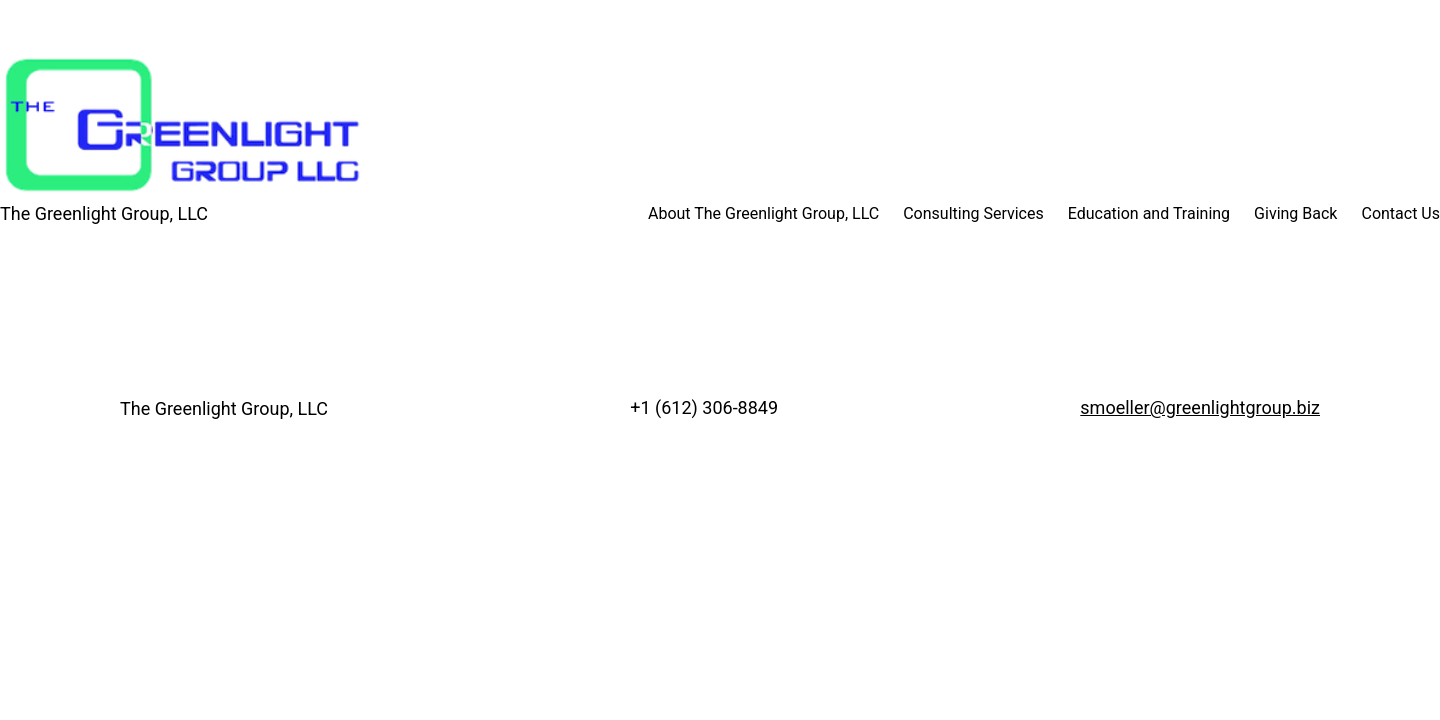 The image size is (1440, 720). What do you see at coordinates (1200, 407) in the screenshot?
I see `smoeller@greenlightgroup.biz` at bounding box center [1200, 407].